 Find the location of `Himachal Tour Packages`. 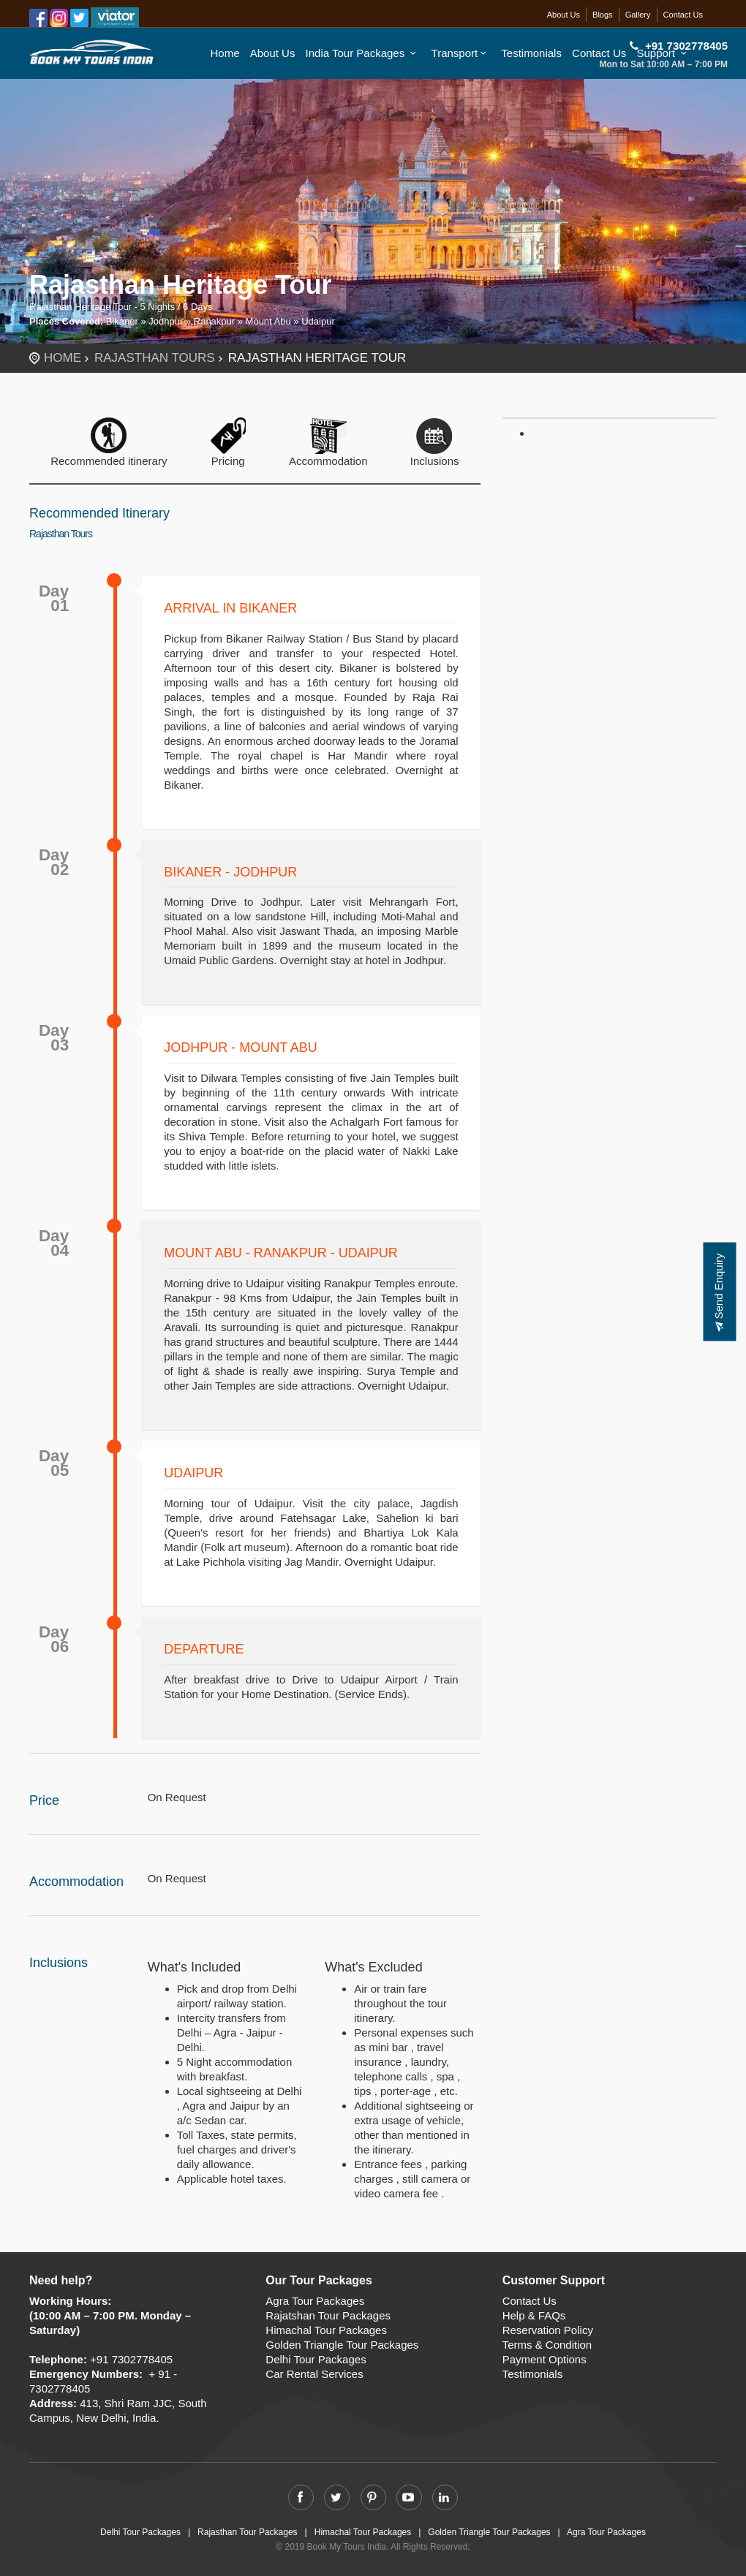

Himachal Tour Packages is located at coordinates (326, 2330).